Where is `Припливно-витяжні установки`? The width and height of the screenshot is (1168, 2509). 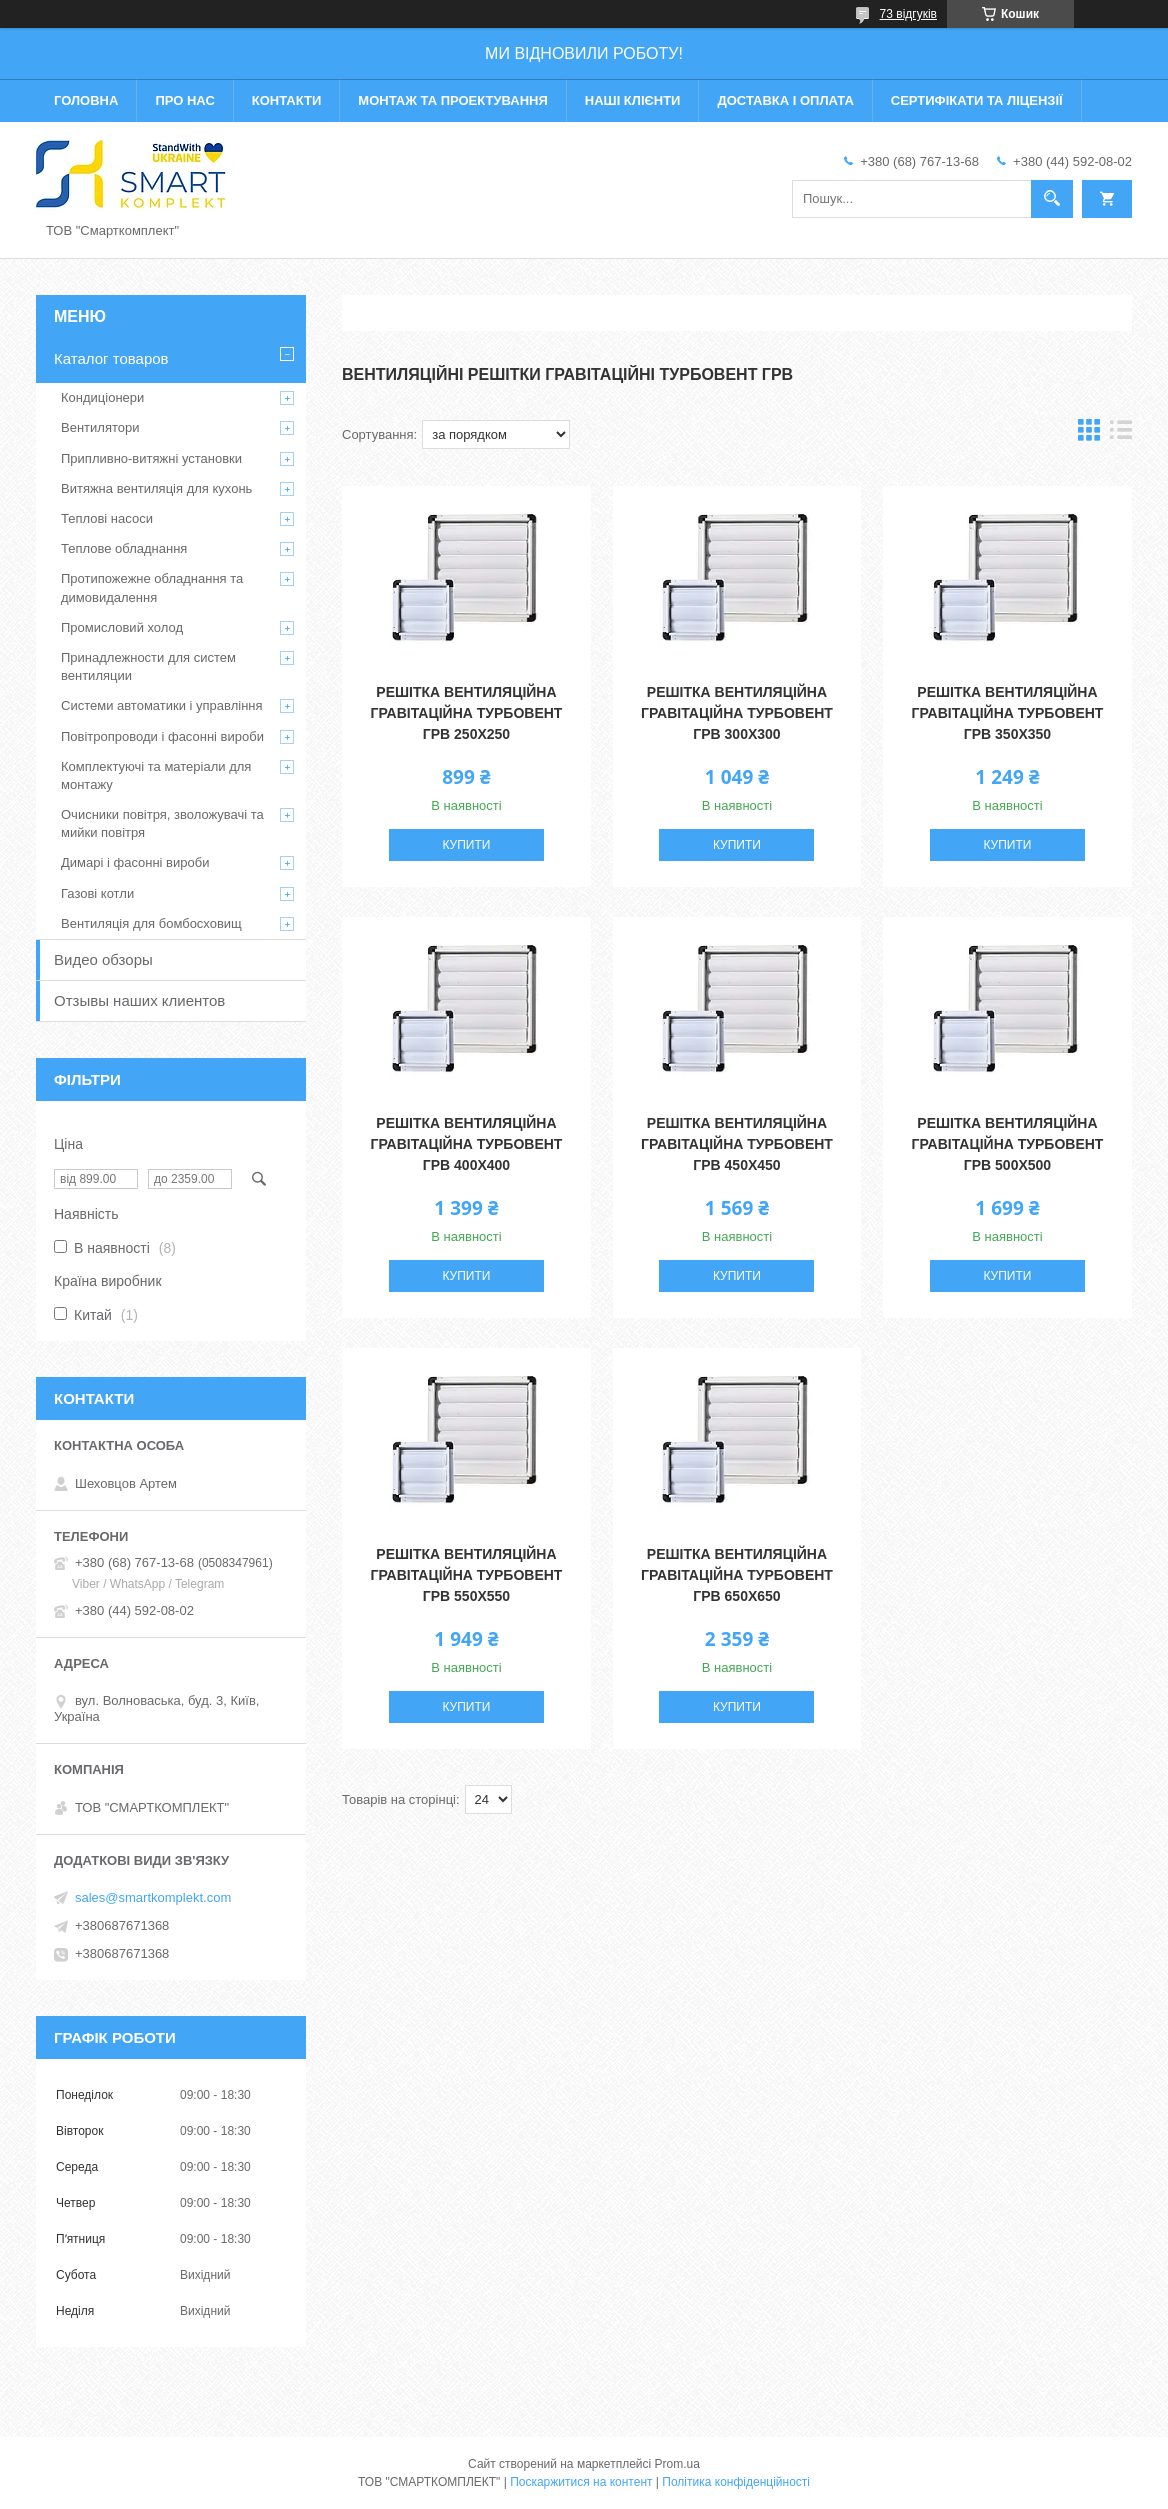 Припливно-витяжні установки is located at coordinates (151, 458).